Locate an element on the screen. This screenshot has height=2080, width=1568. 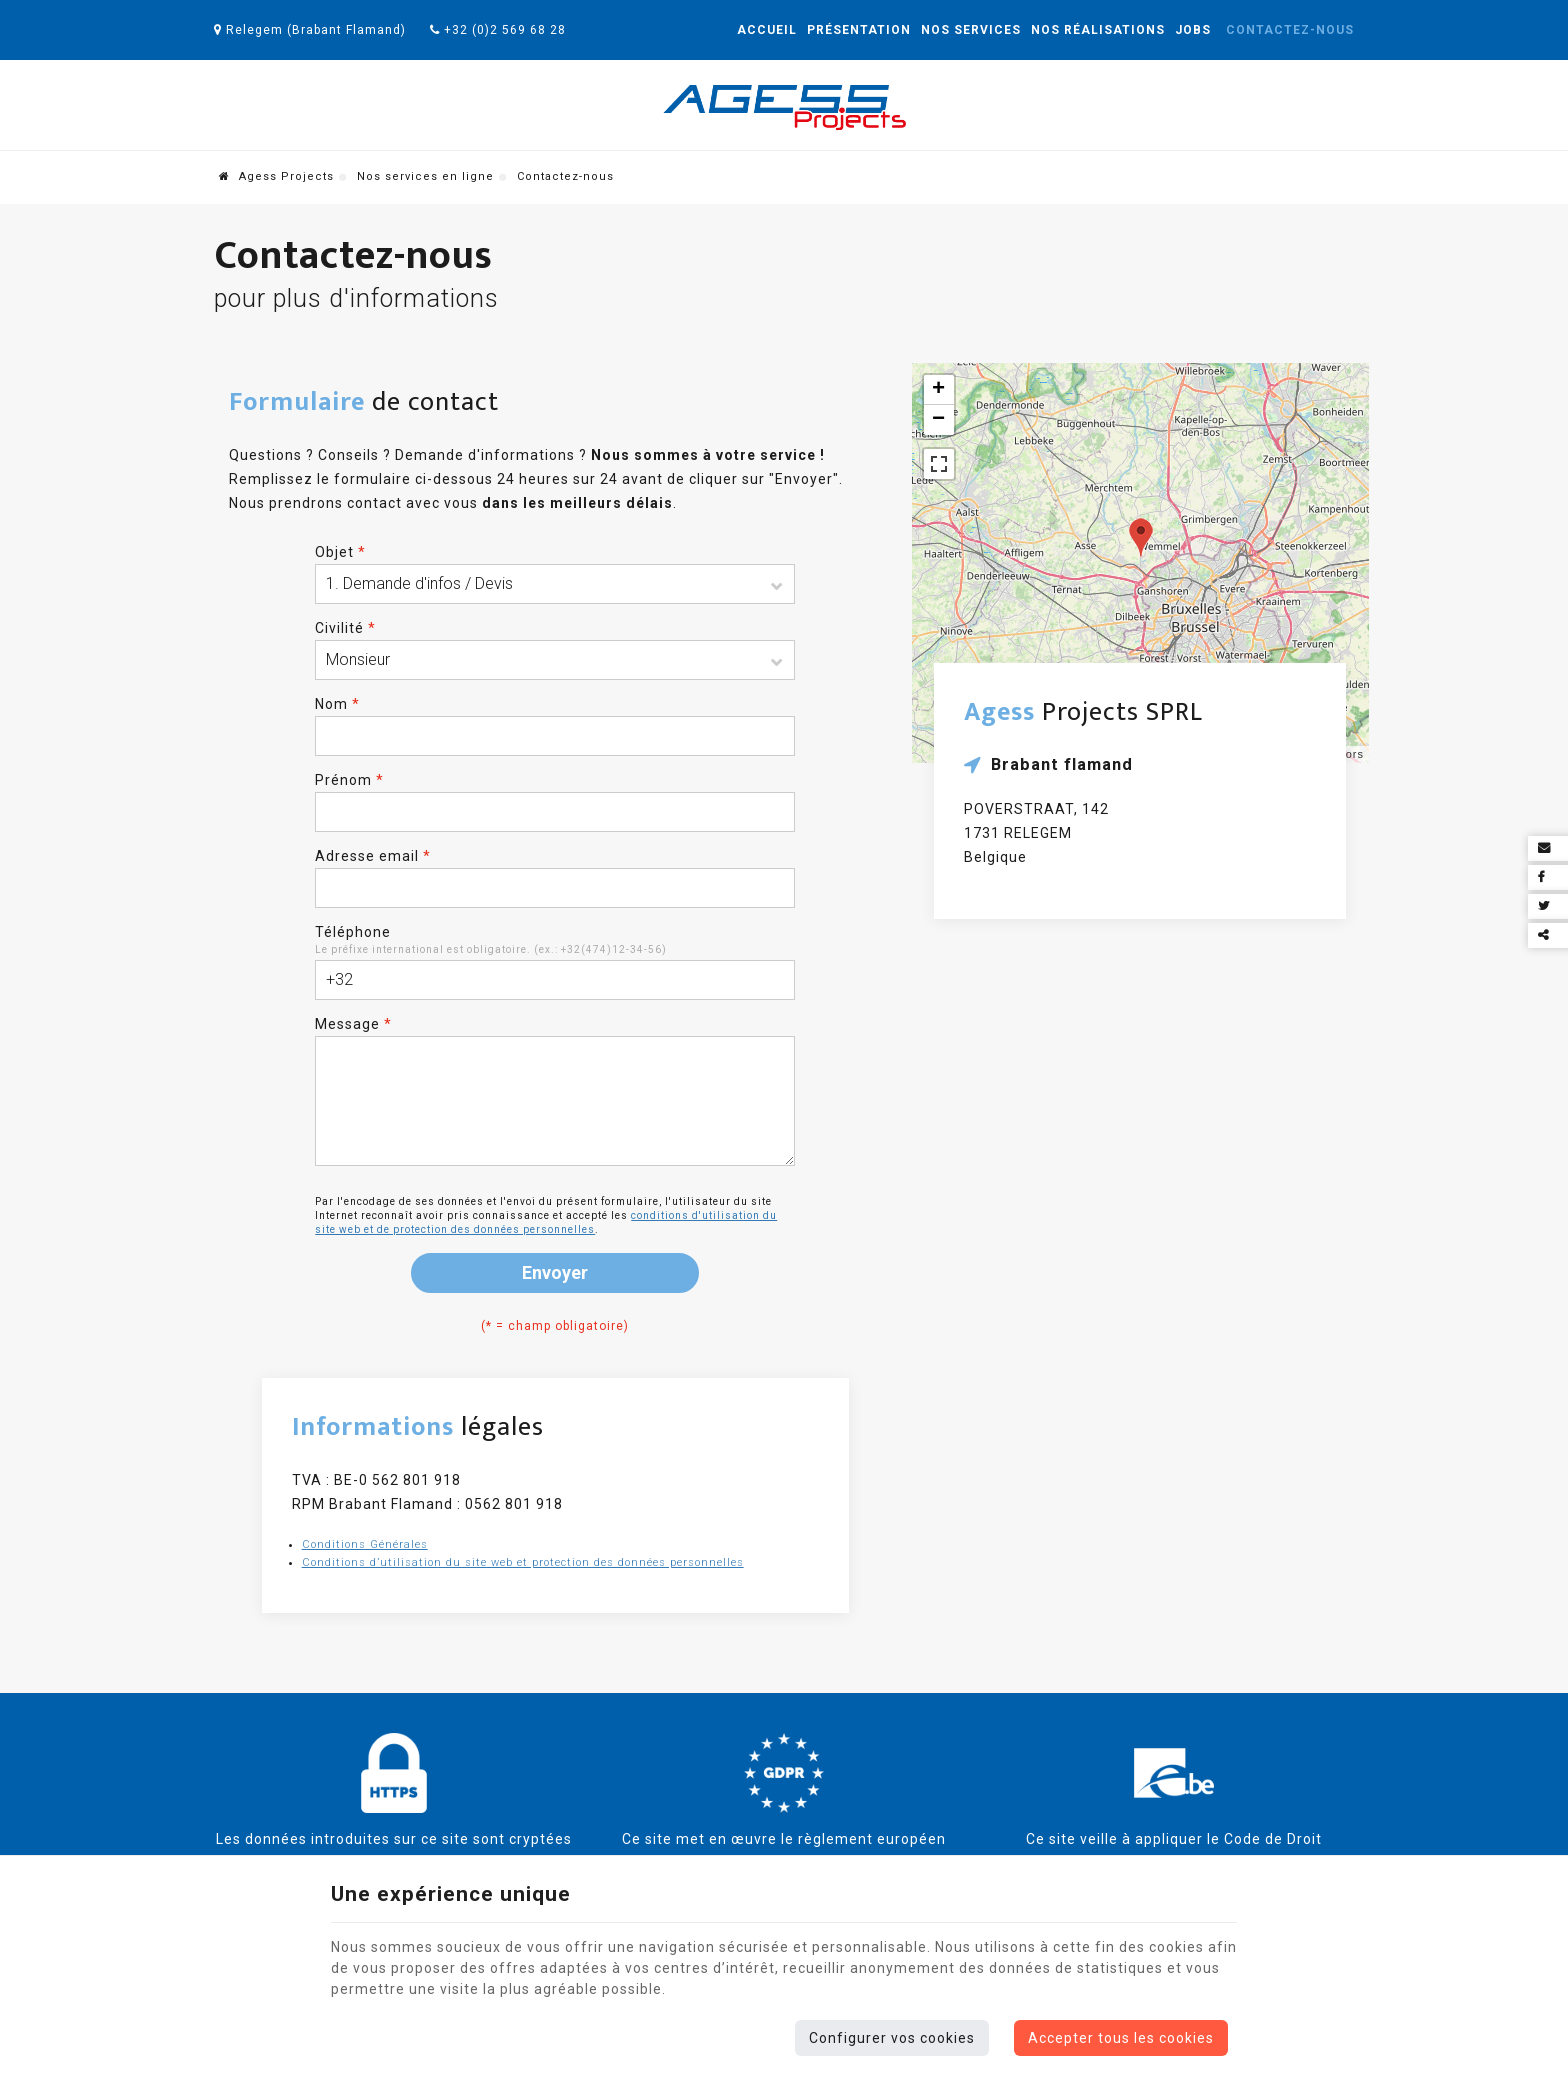
Relegem (Brabant Flamand) is located at coordinates (310, 30).